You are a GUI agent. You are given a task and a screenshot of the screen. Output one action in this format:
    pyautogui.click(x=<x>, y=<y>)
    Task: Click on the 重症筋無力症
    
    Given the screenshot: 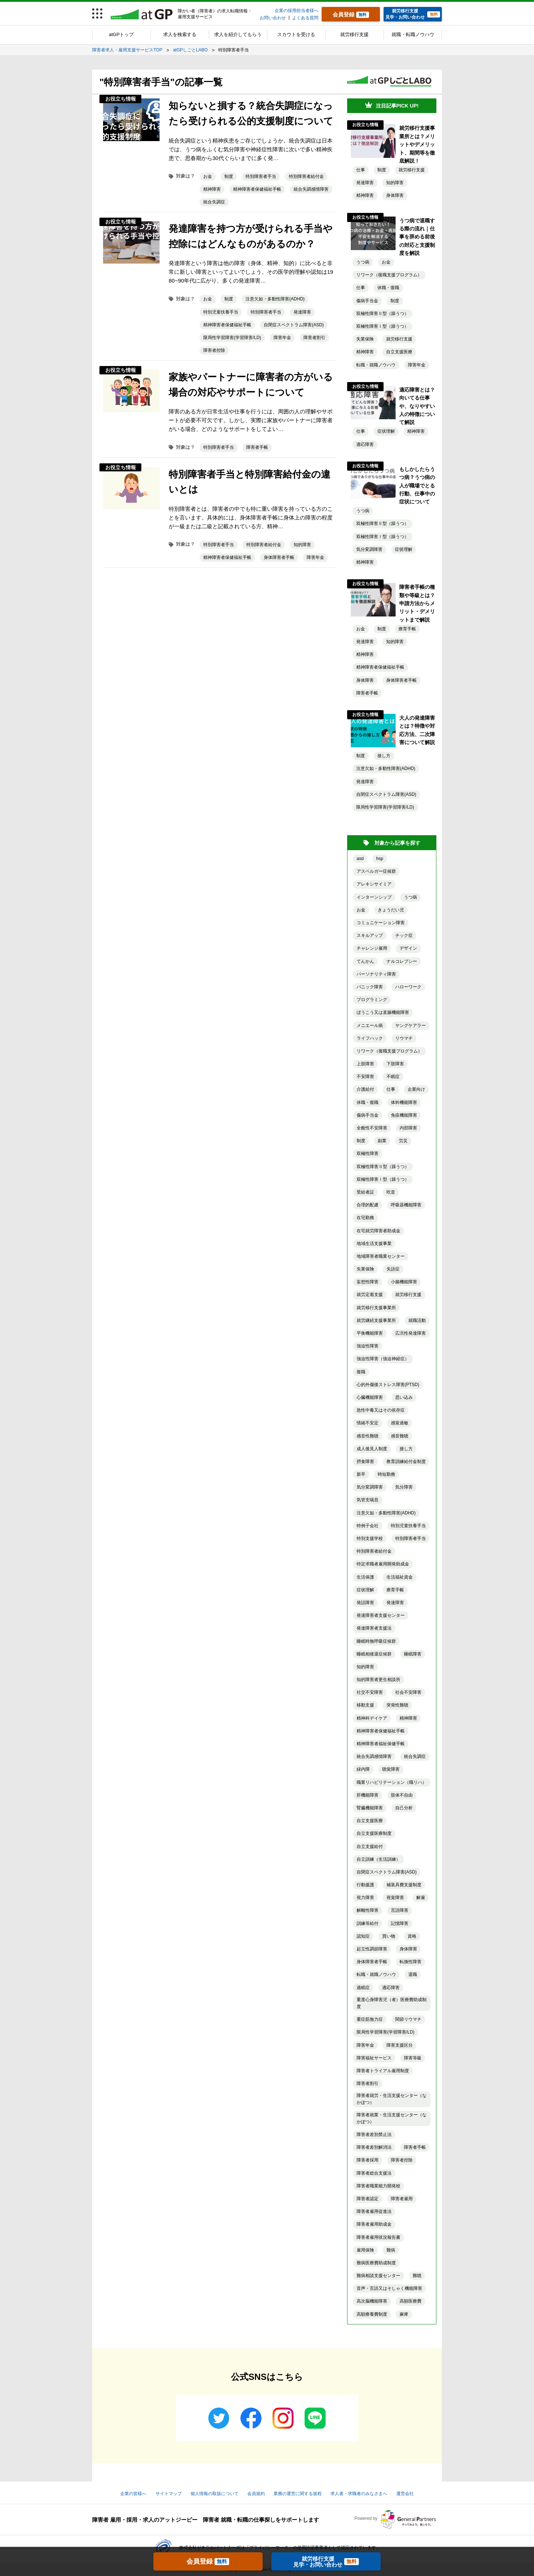 What is the action you would take?
    pyautogui.click(x=370, y=2019)
    